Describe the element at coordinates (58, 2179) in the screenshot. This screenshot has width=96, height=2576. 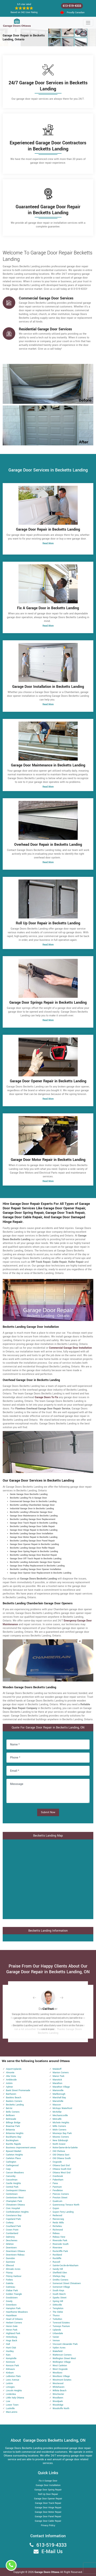
I see `Pakenham` at that location.